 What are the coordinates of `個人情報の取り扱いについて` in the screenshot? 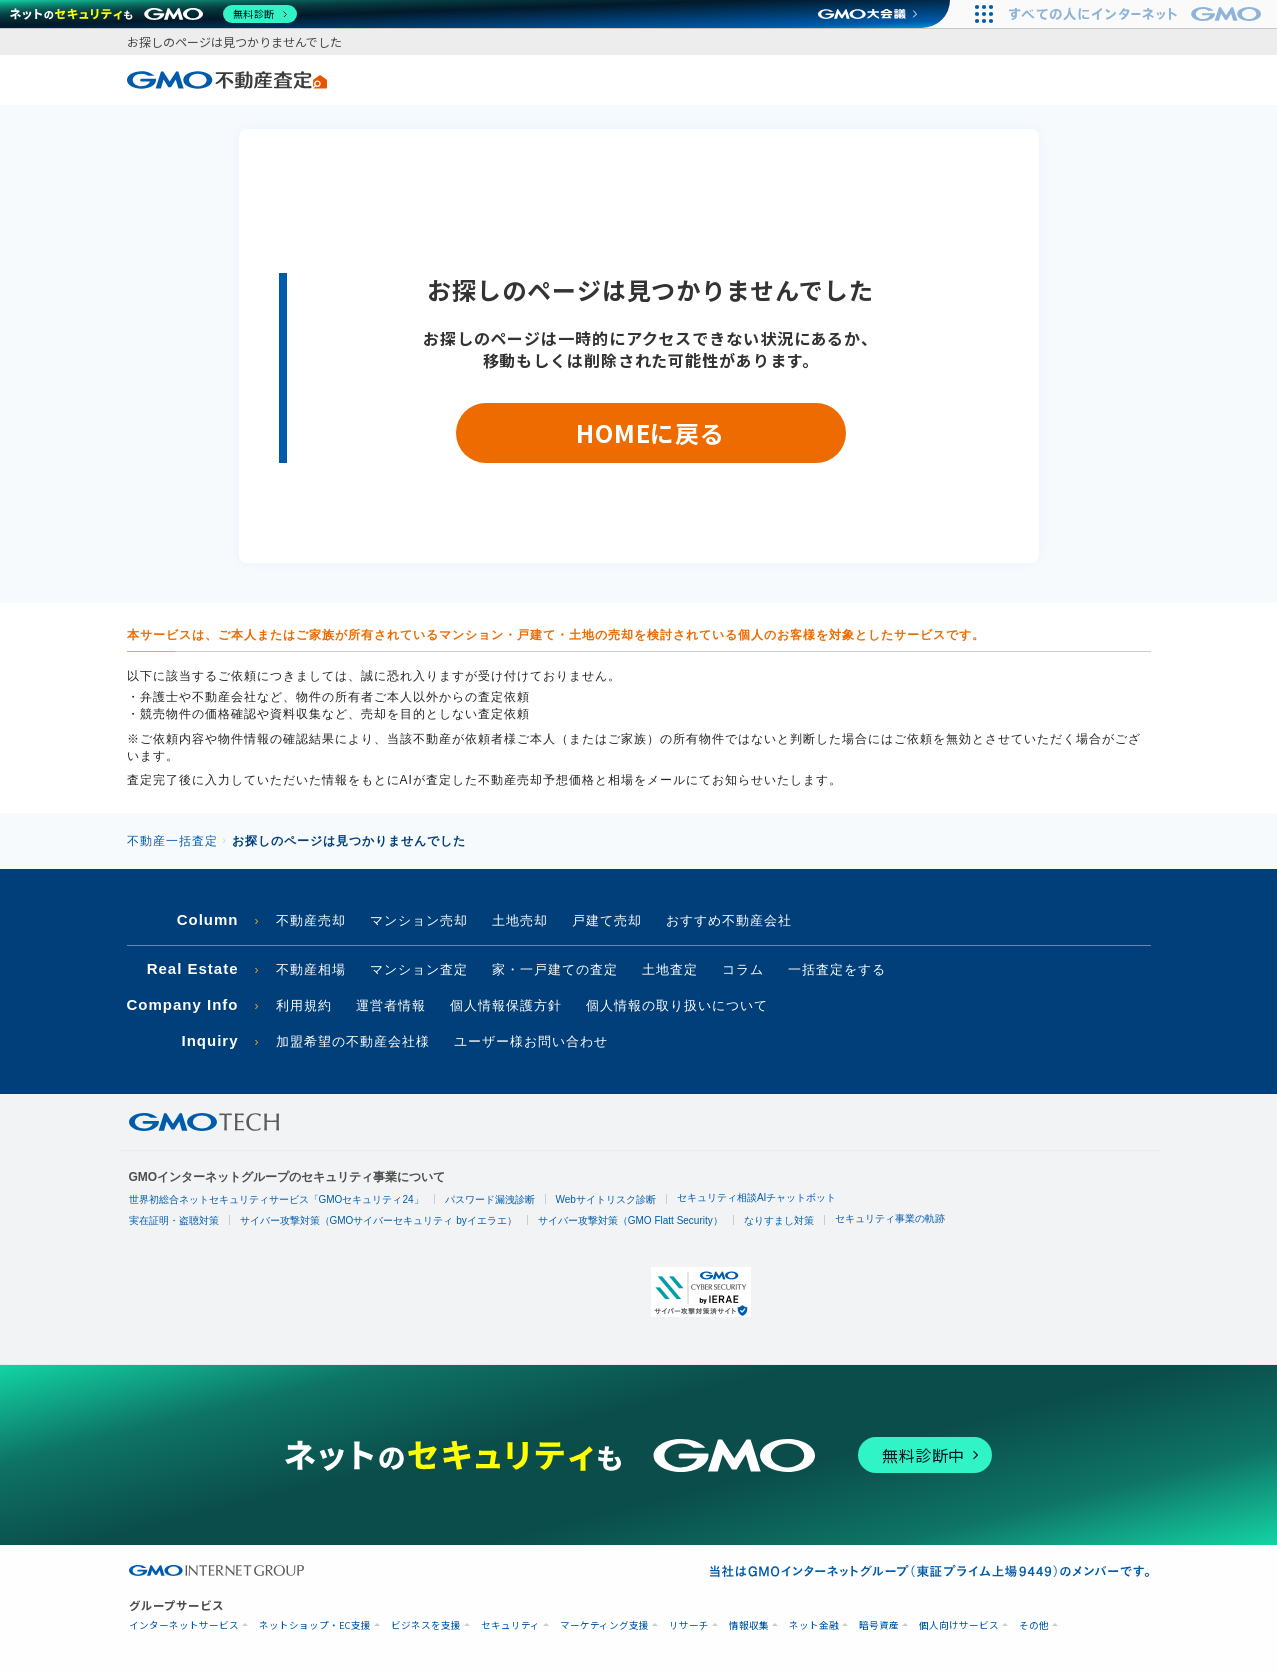 It's located at (677, 1005).